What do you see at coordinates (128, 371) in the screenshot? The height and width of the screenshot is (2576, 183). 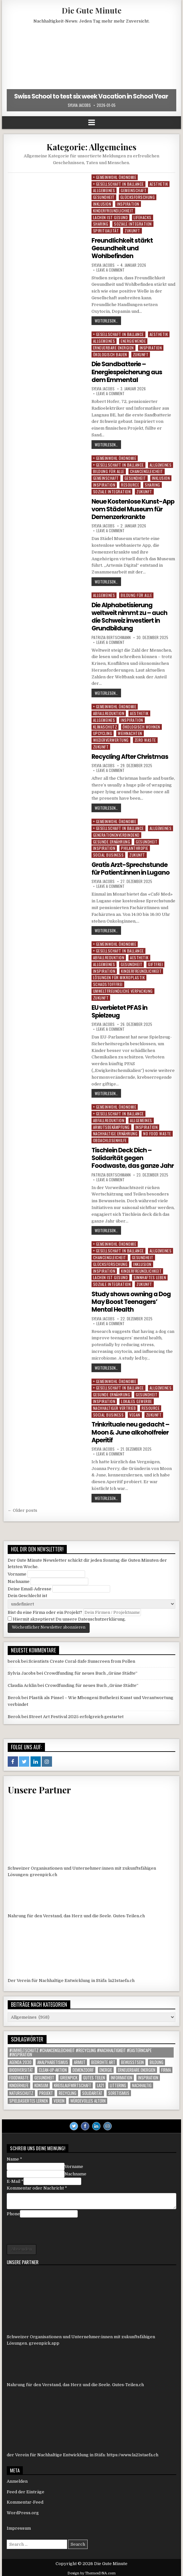 I see `Die Sandbatterie – Energiespeicherung aus dem Emmental` at bounding box center [128, 371].